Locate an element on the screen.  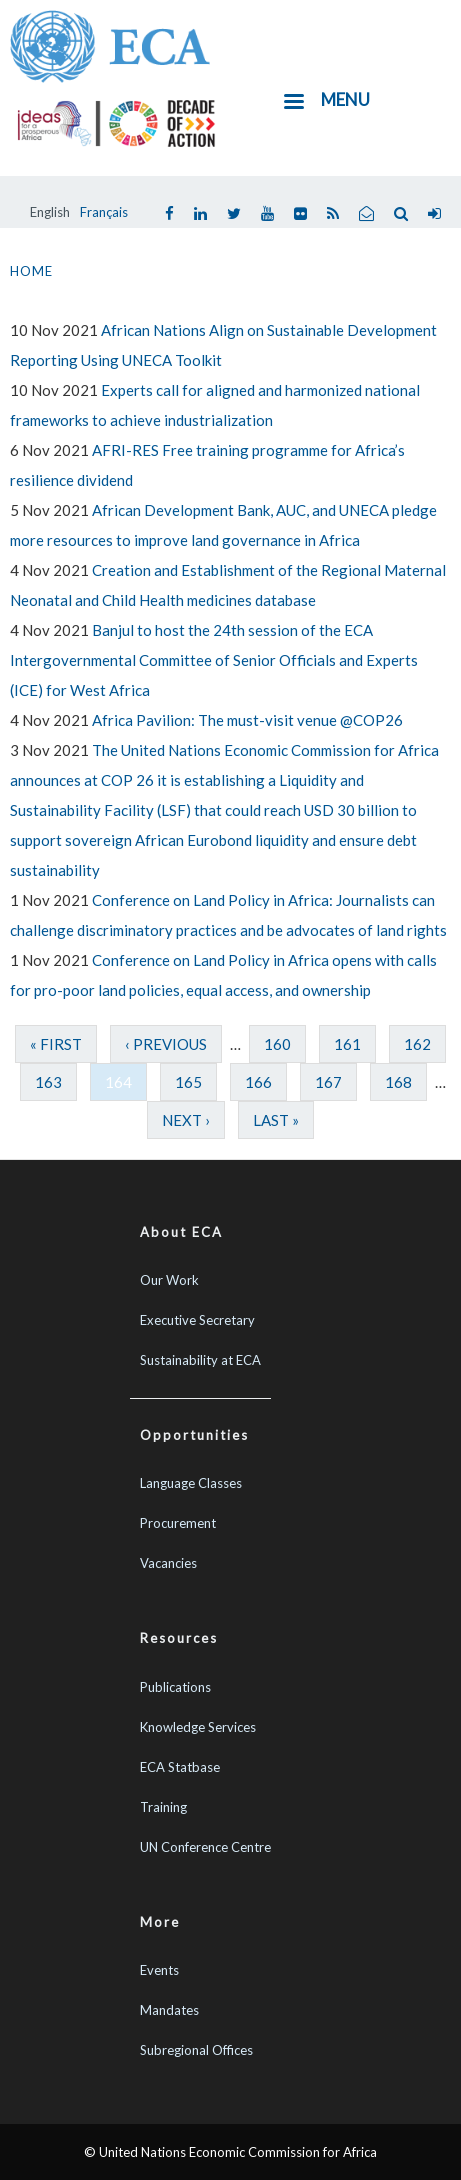
Home is located at coordinates (31, 271).